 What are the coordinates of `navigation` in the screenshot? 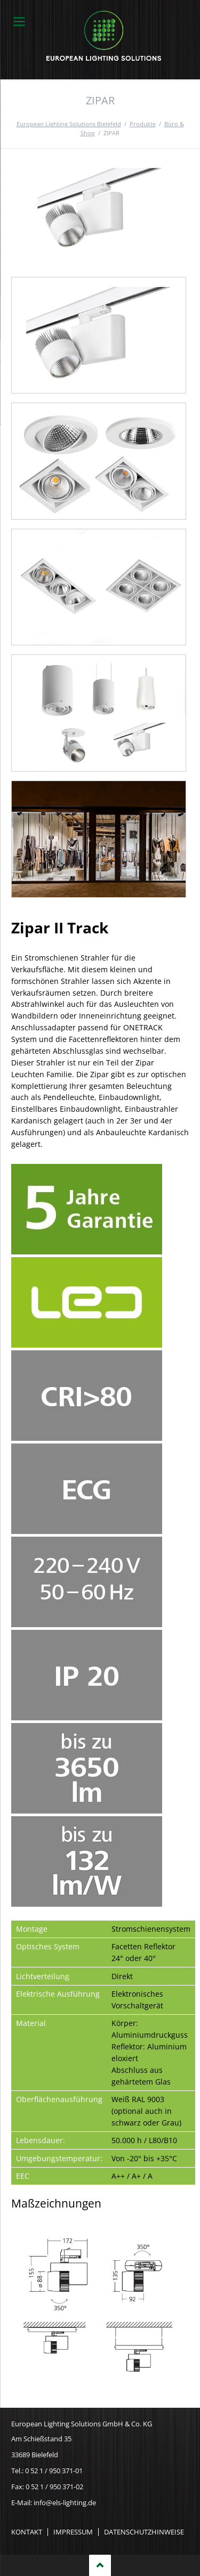 It's located at (19, 21).